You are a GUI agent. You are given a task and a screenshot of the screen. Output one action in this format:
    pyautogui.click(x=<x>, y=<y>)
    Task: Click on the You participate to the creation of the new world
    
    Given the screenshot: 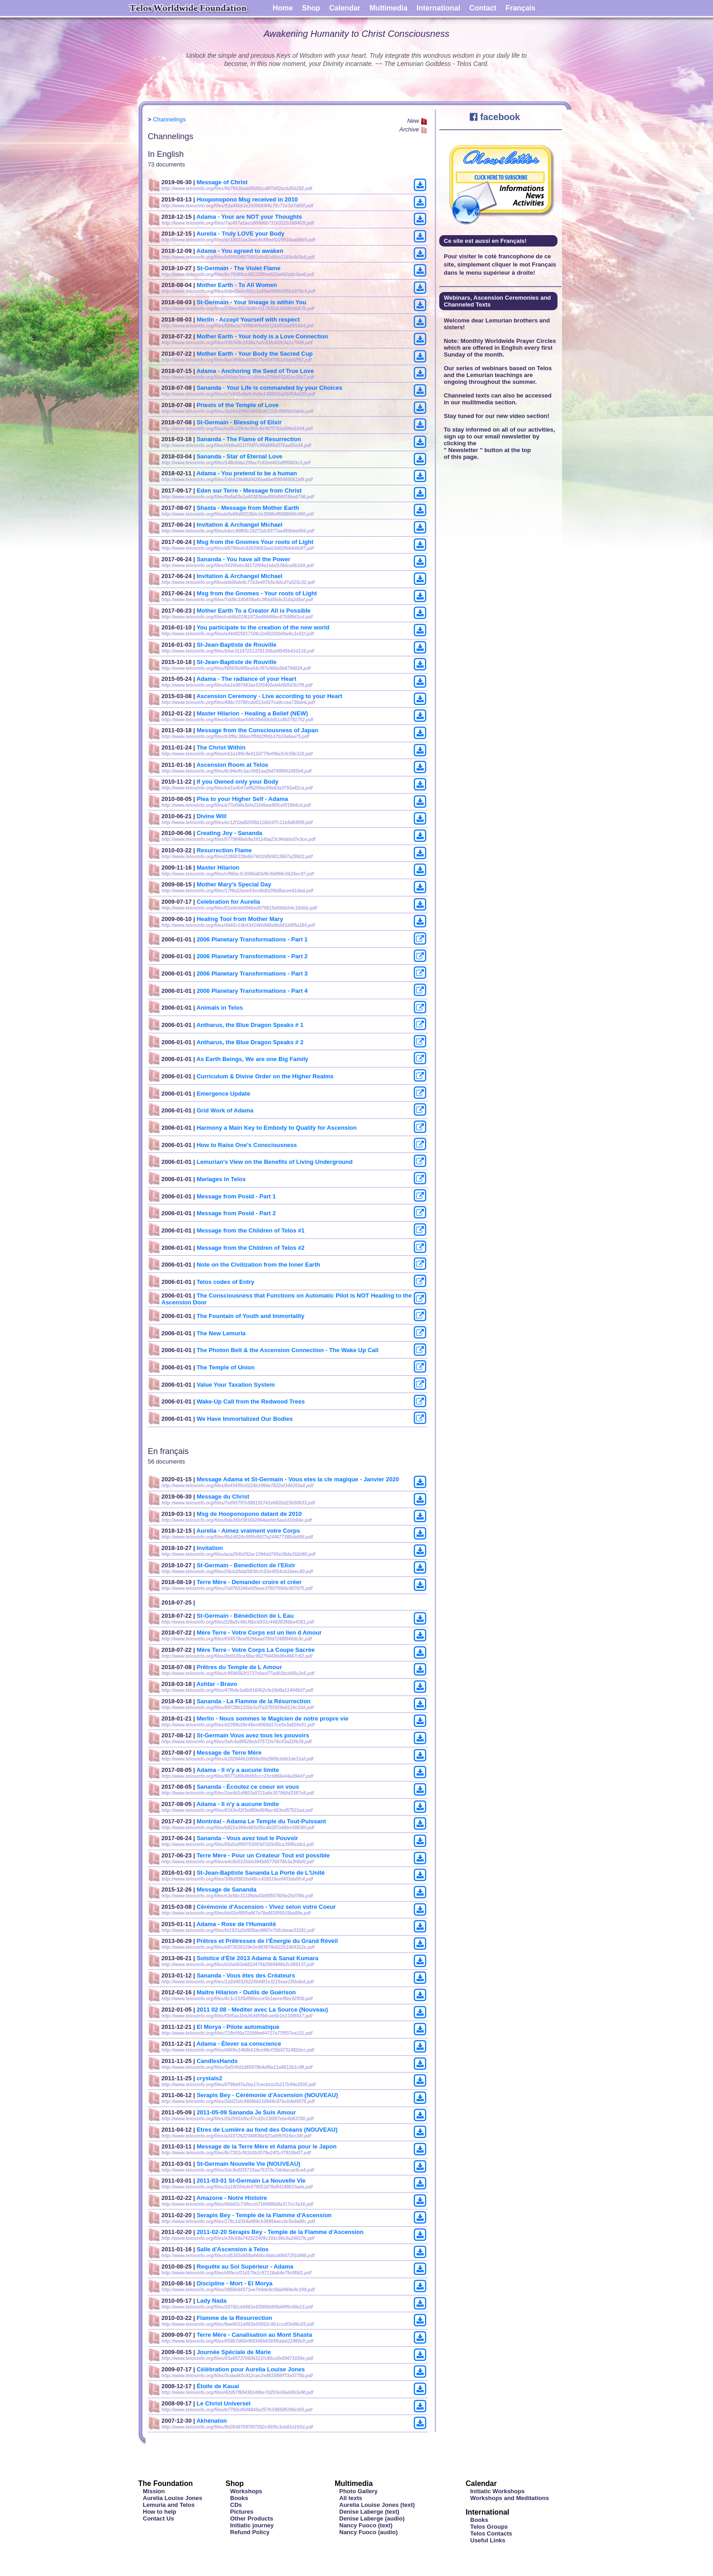 What is the action you would take?
    pyautogui.click(x=262, y=627)
    